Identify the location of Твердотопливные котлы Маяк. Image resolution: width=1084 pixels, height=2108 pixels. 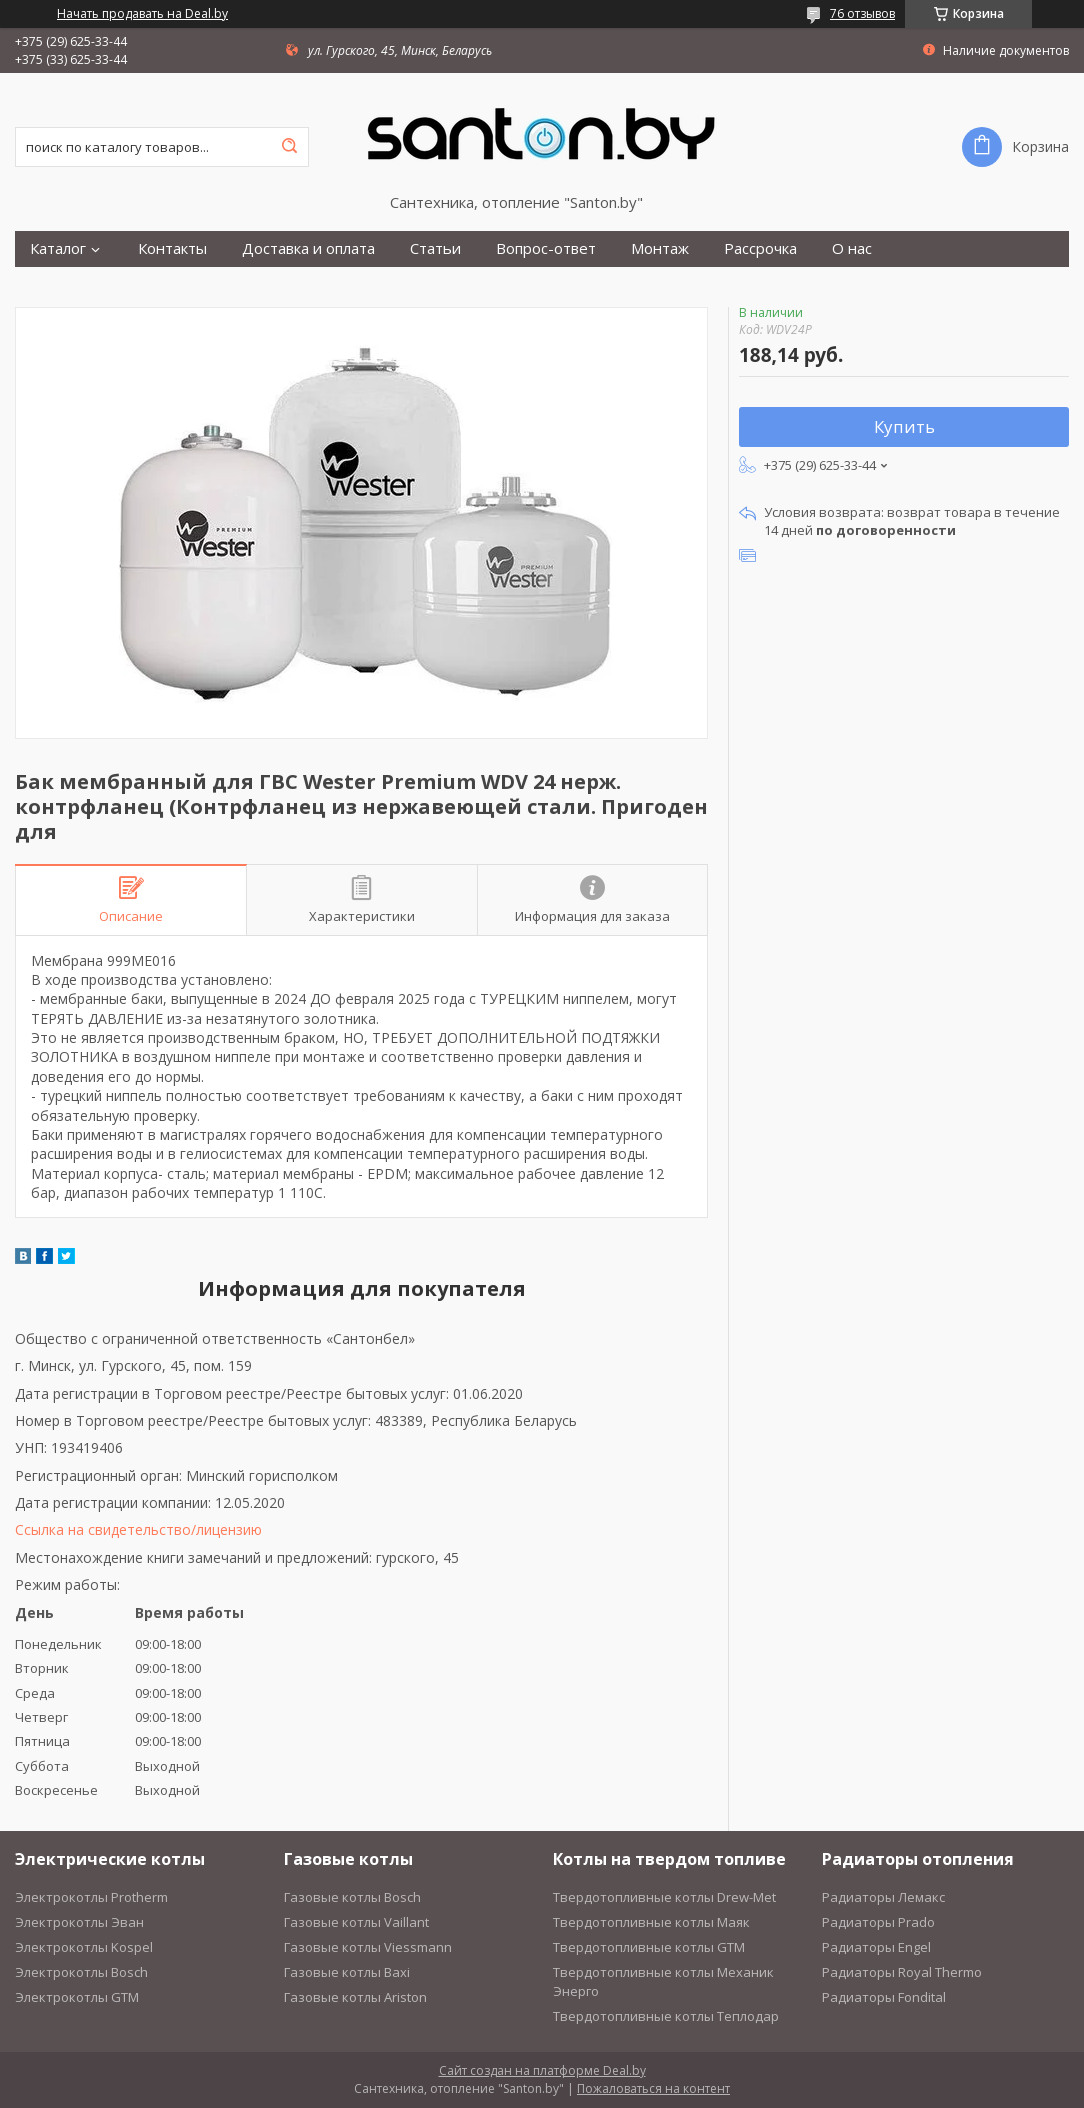
(651, 1922).